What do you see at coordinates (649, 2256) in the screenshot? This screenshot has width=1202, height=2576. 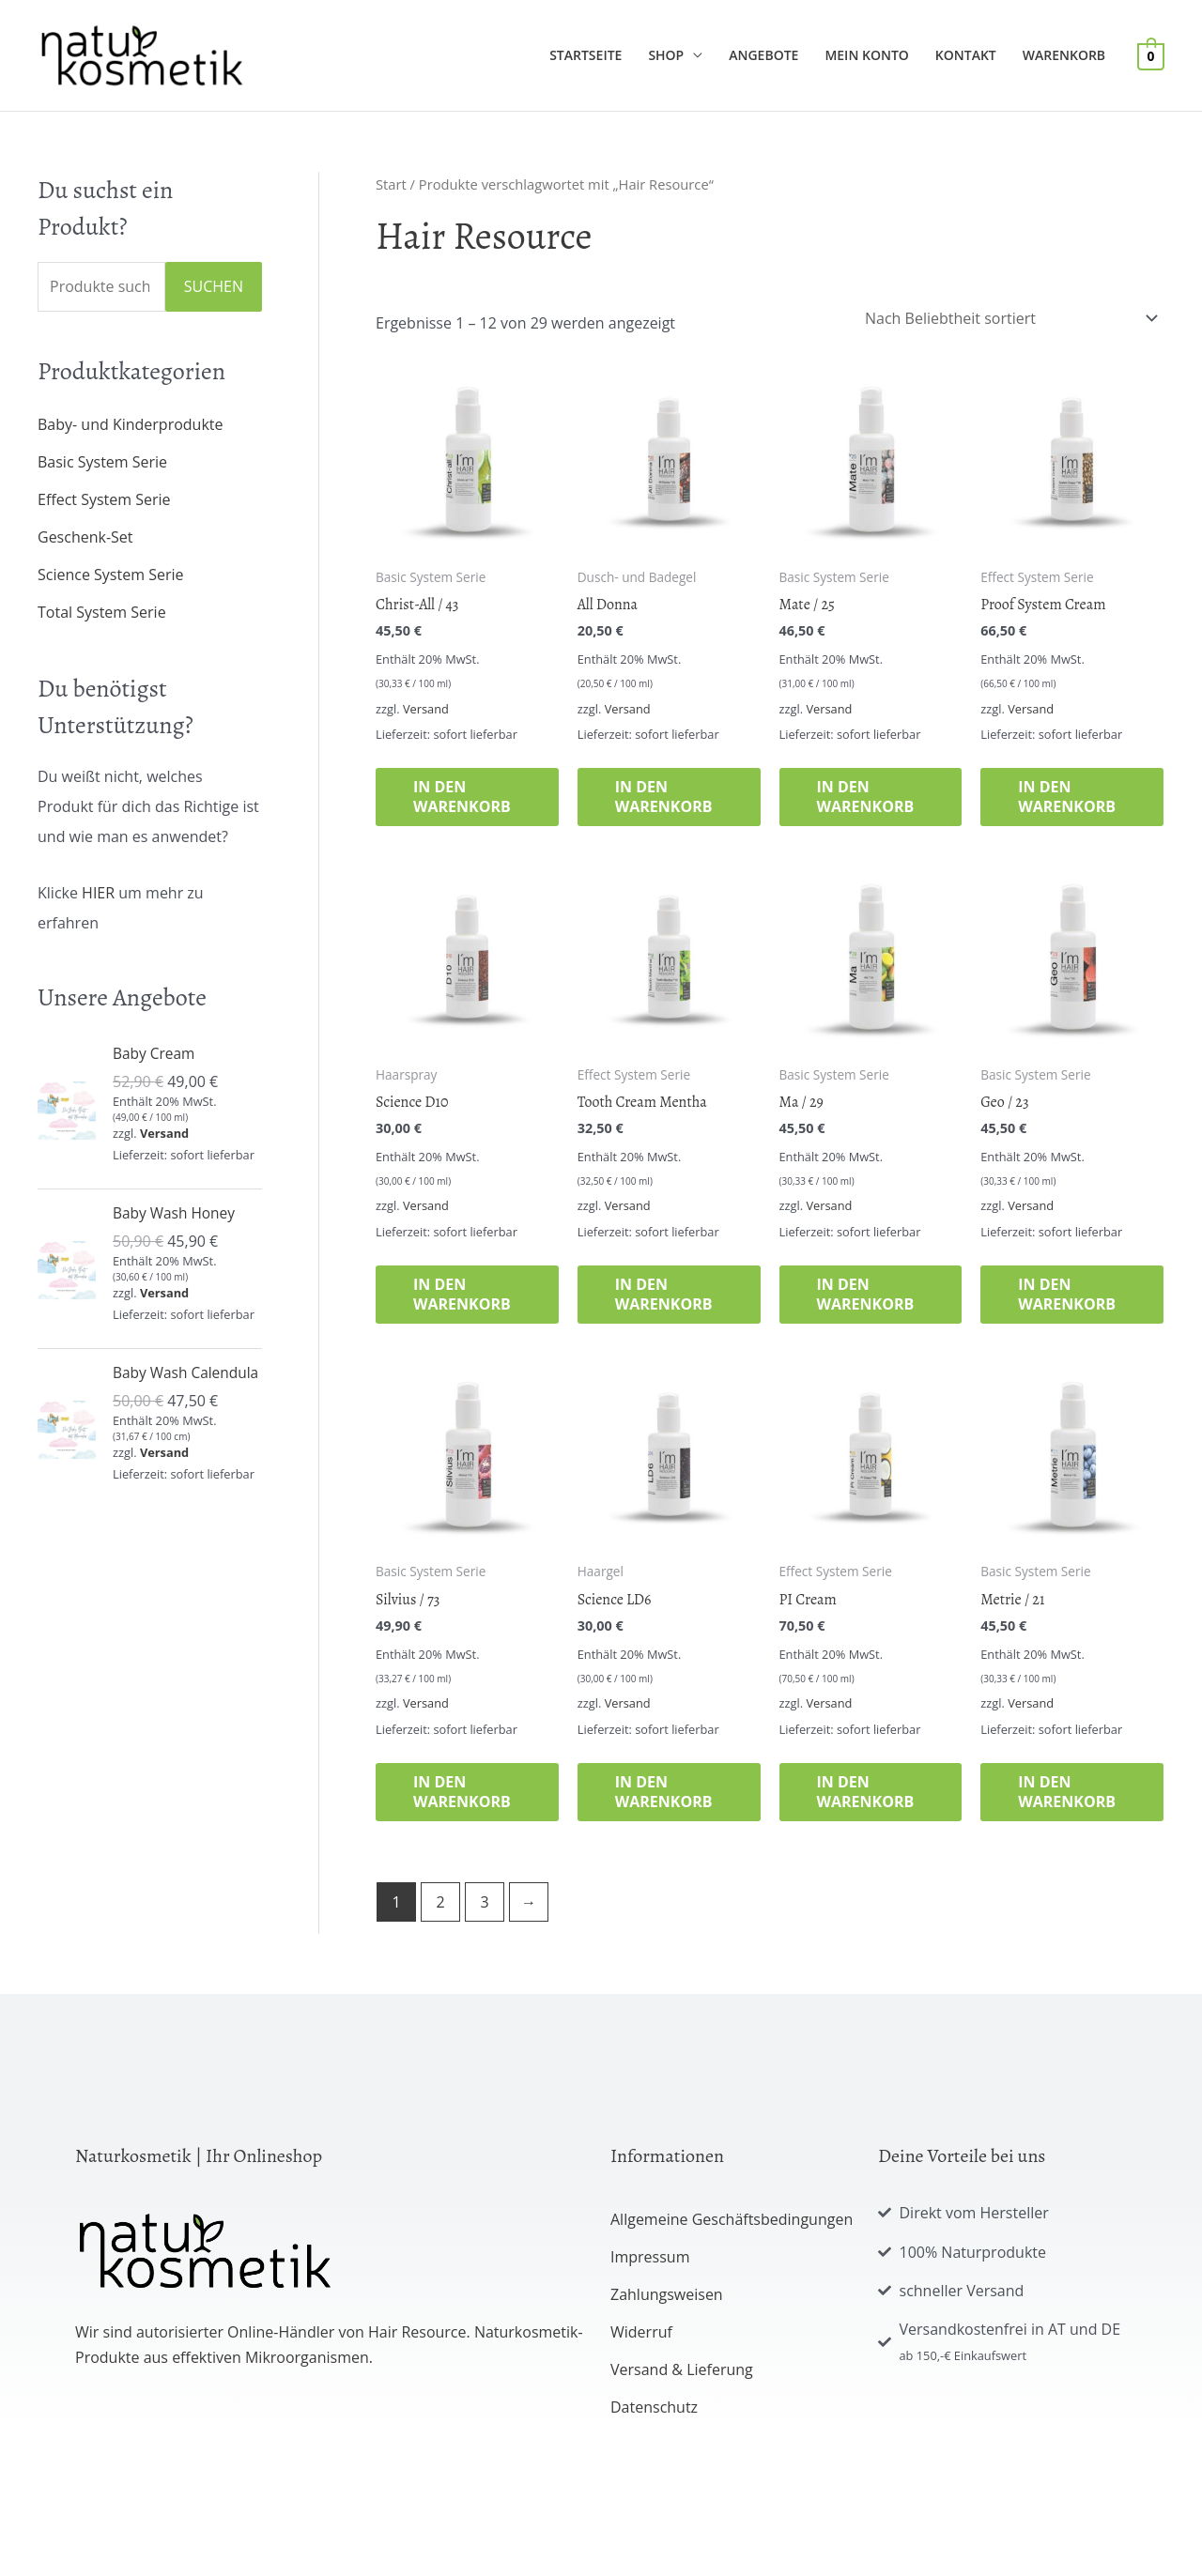 I see `Impressum` at bounding box center [649, 2256].